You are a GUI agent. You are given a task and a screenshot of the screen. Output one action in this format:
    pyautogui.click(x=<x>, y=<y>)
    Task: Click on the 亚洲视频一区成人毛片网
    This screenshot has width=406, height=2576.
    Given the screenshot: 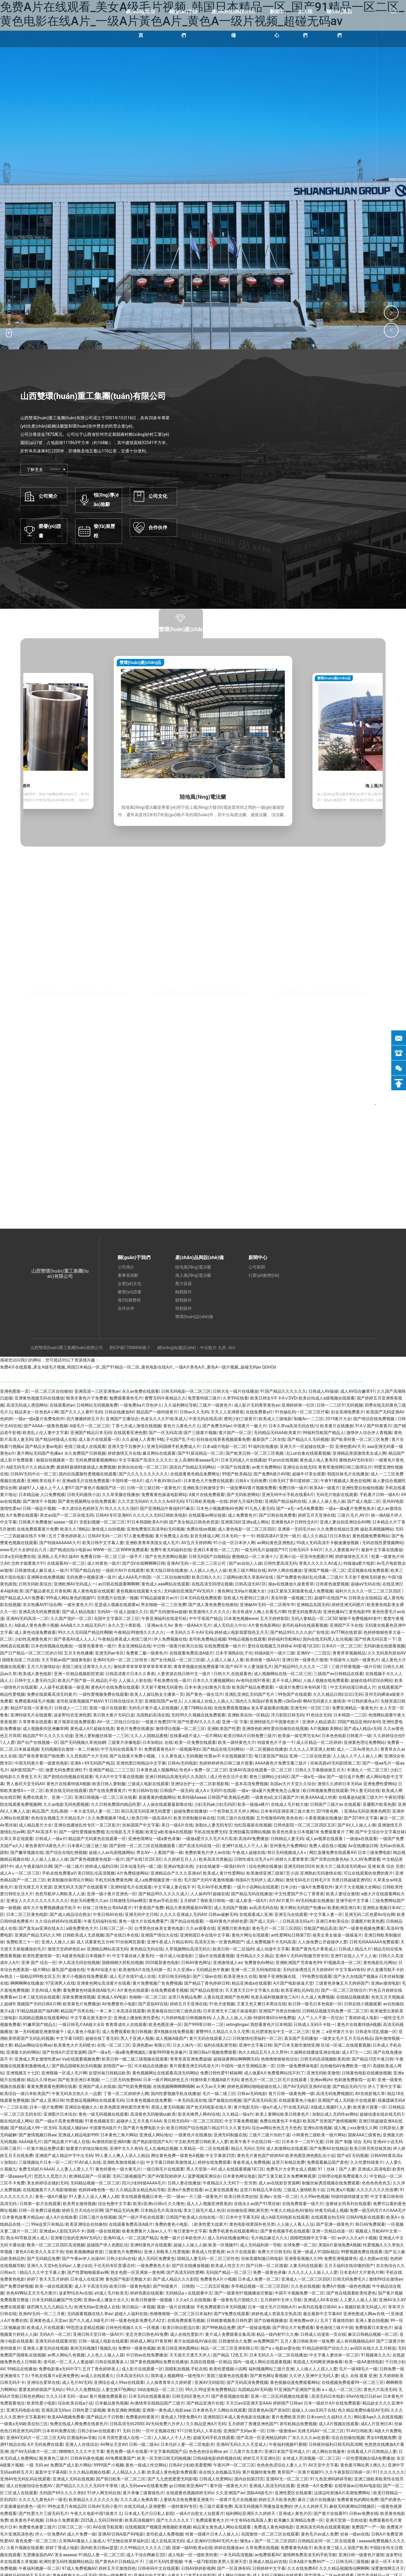 What is the action you would take?
    pyautogui.click(x=64, y=2073)
    